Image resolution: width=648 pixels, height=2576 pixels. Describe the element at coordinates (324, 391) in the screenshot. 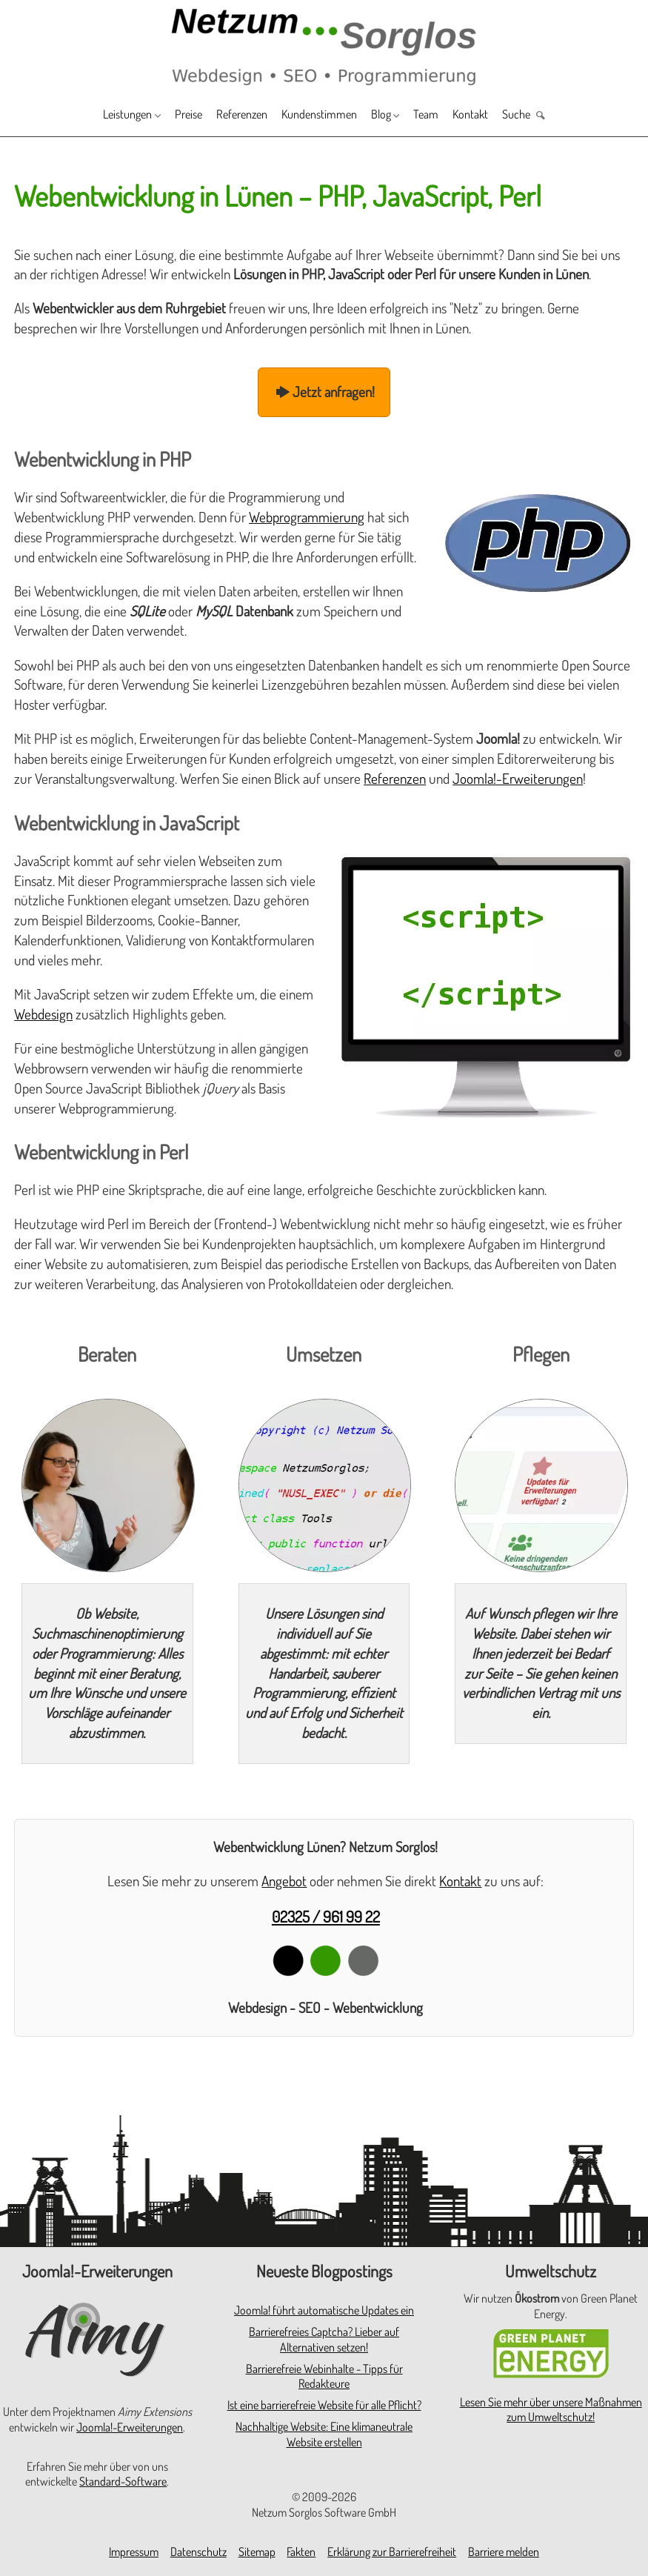

I see `Jetzt anfragen!` at that location.